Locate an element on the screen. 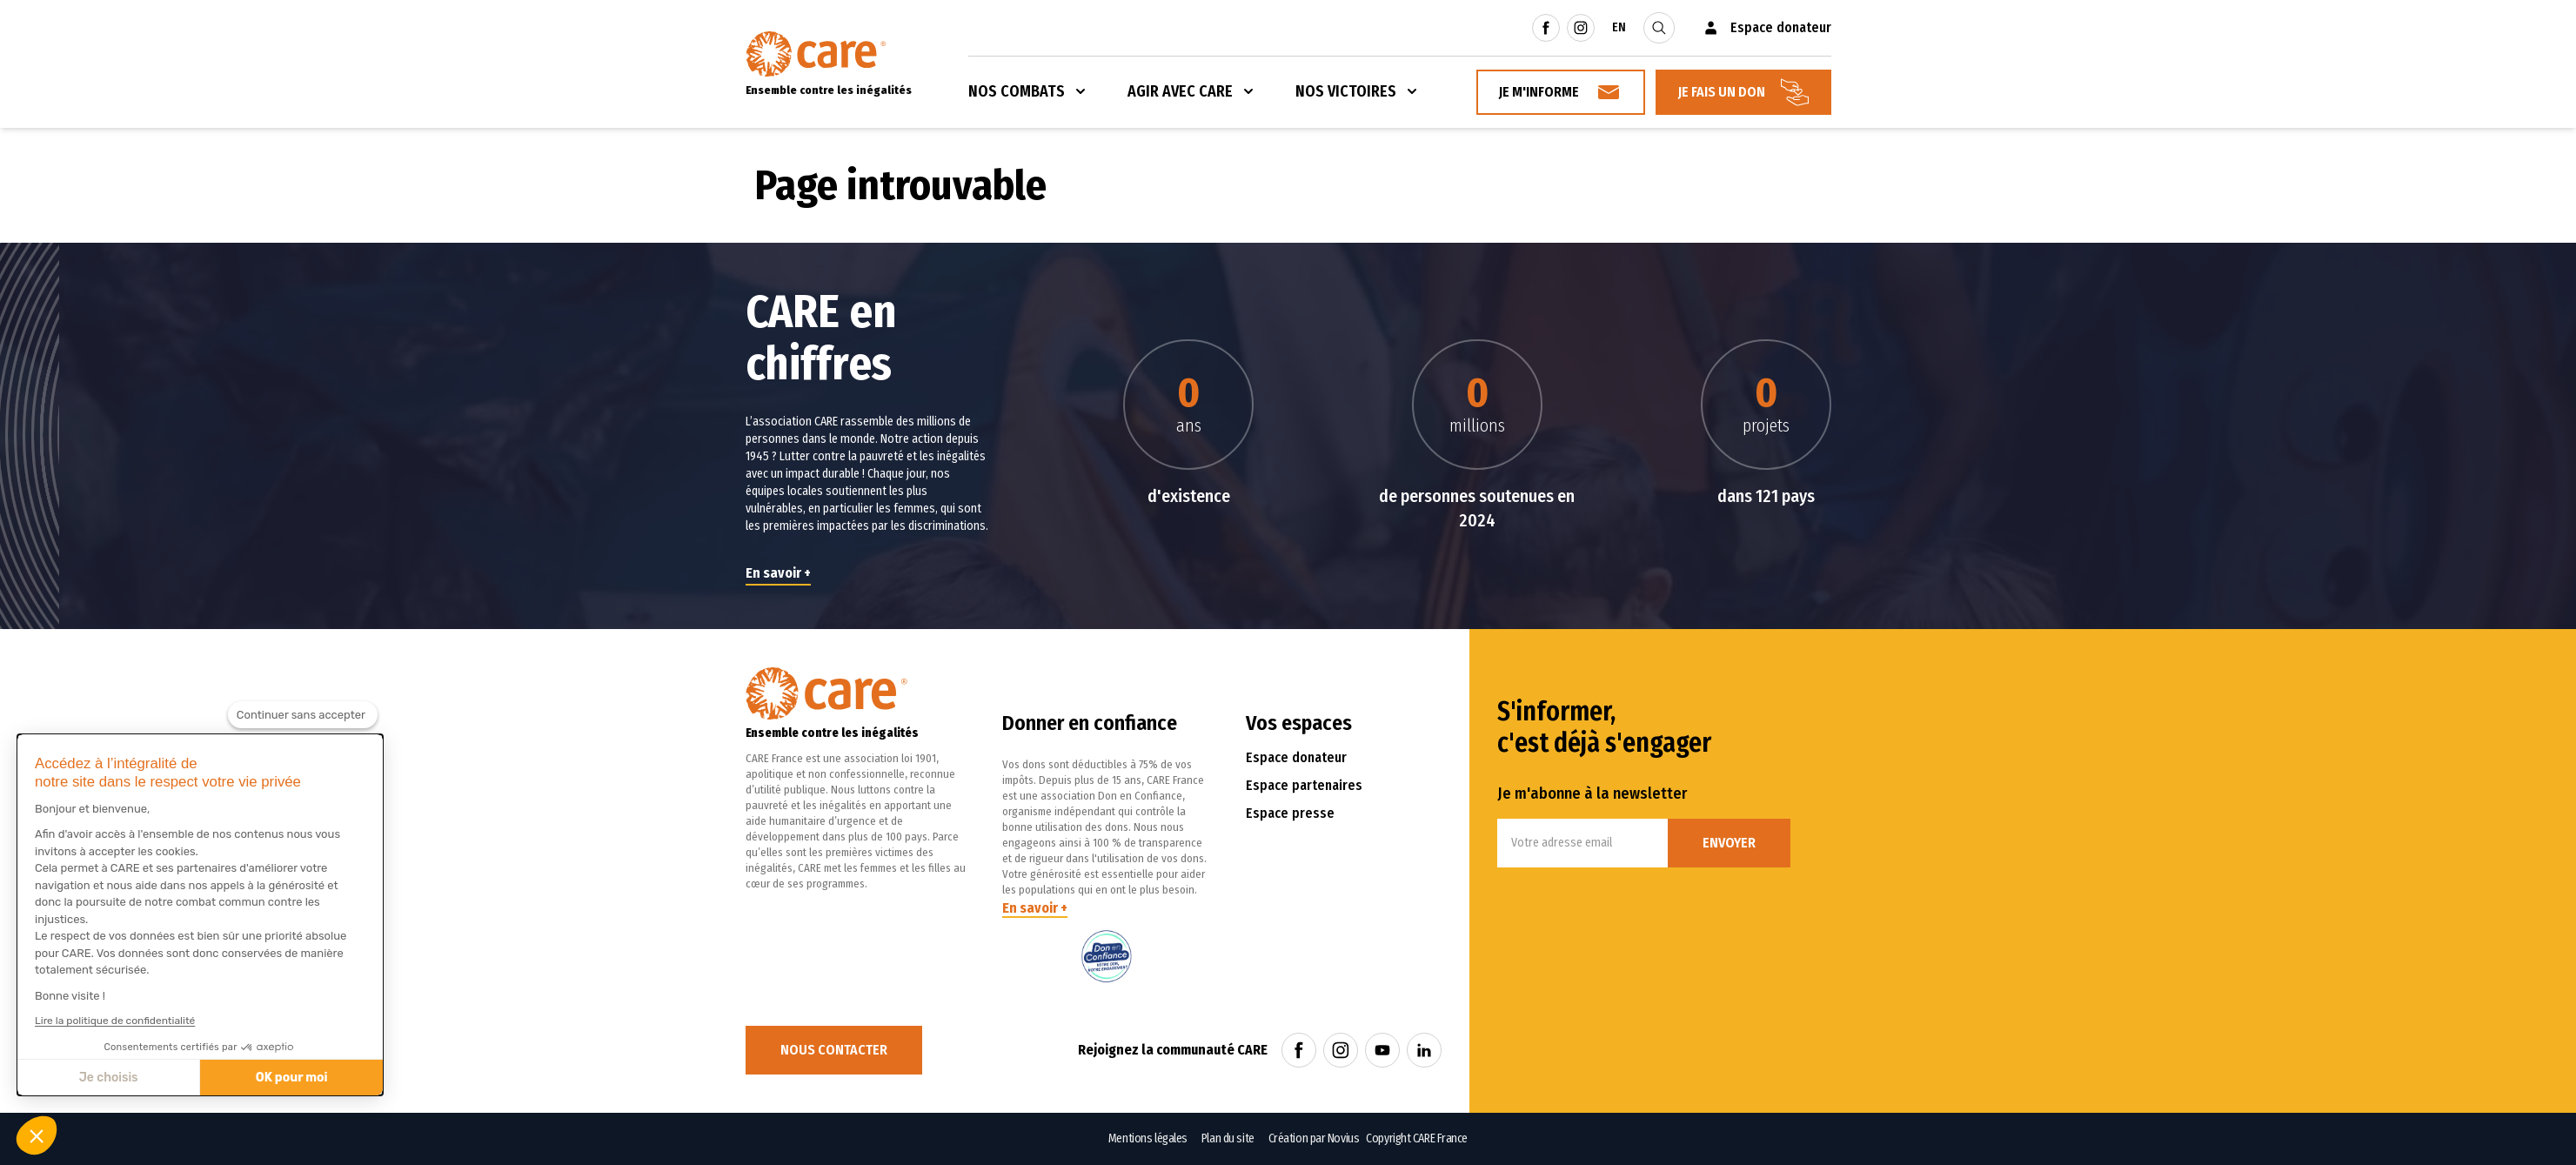 The height and width of the screenshot is (1165, 2576). [button] is located at coordinates (36, 1135).